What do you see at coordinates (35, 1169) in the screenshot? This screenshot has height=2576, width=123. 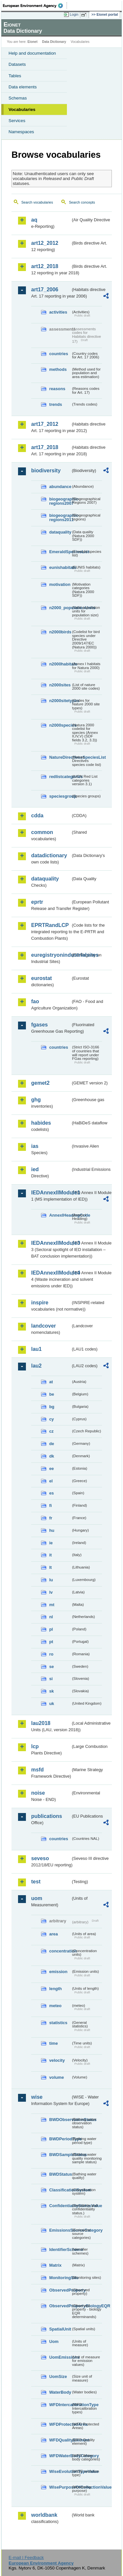 I see `ied` at bounding box center [35, 1169].